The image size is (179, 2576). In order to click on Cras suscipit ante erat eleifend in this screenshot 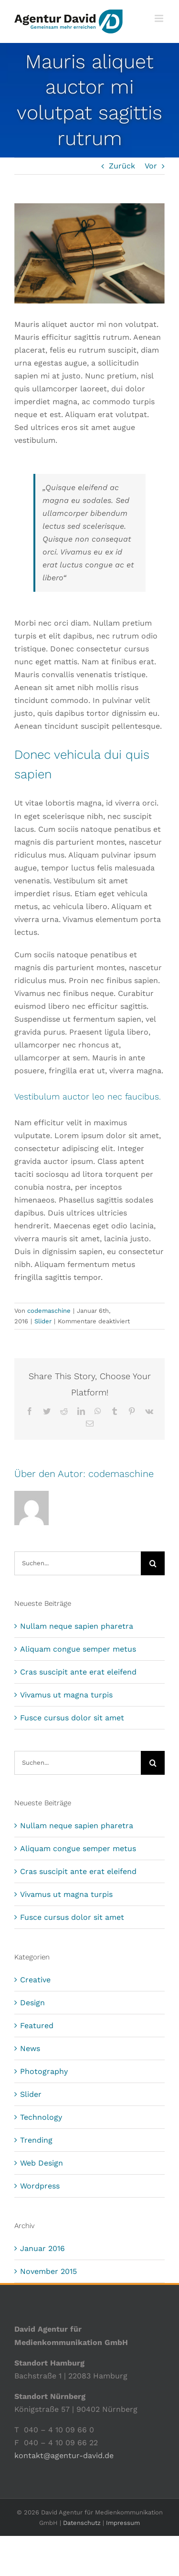, I will do `click(78, 1671)`.